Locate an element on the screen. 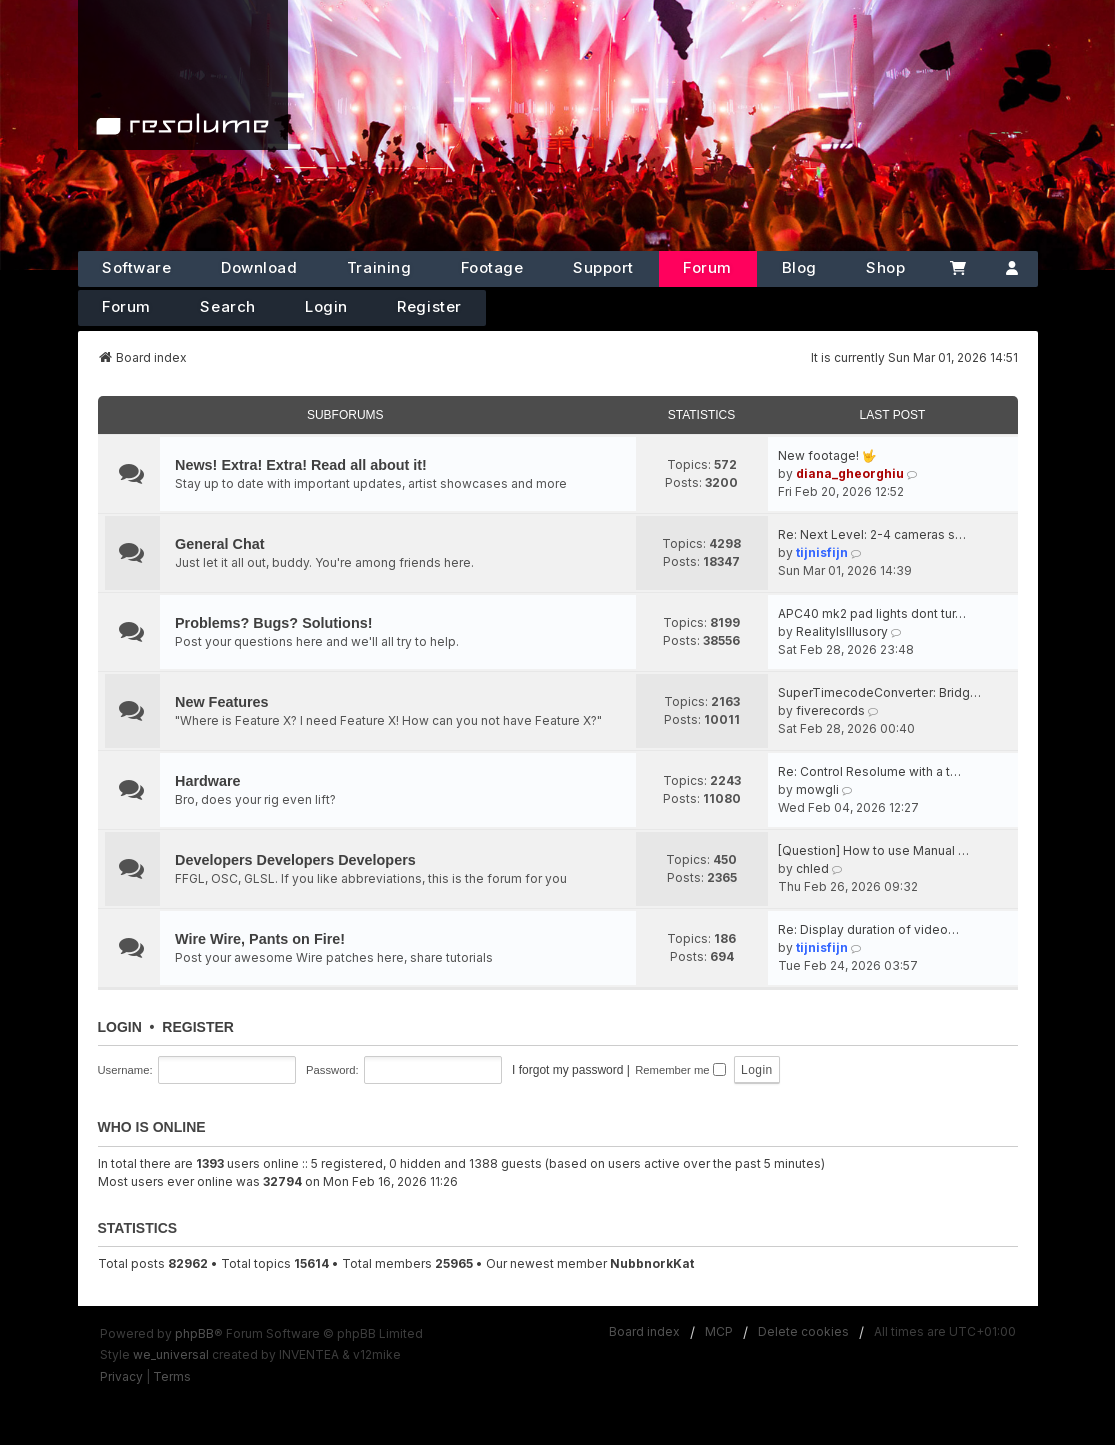 The height and width of the screenshot is (1445, 1115). NubbnorkKat is located at coordinates (652, 1263).